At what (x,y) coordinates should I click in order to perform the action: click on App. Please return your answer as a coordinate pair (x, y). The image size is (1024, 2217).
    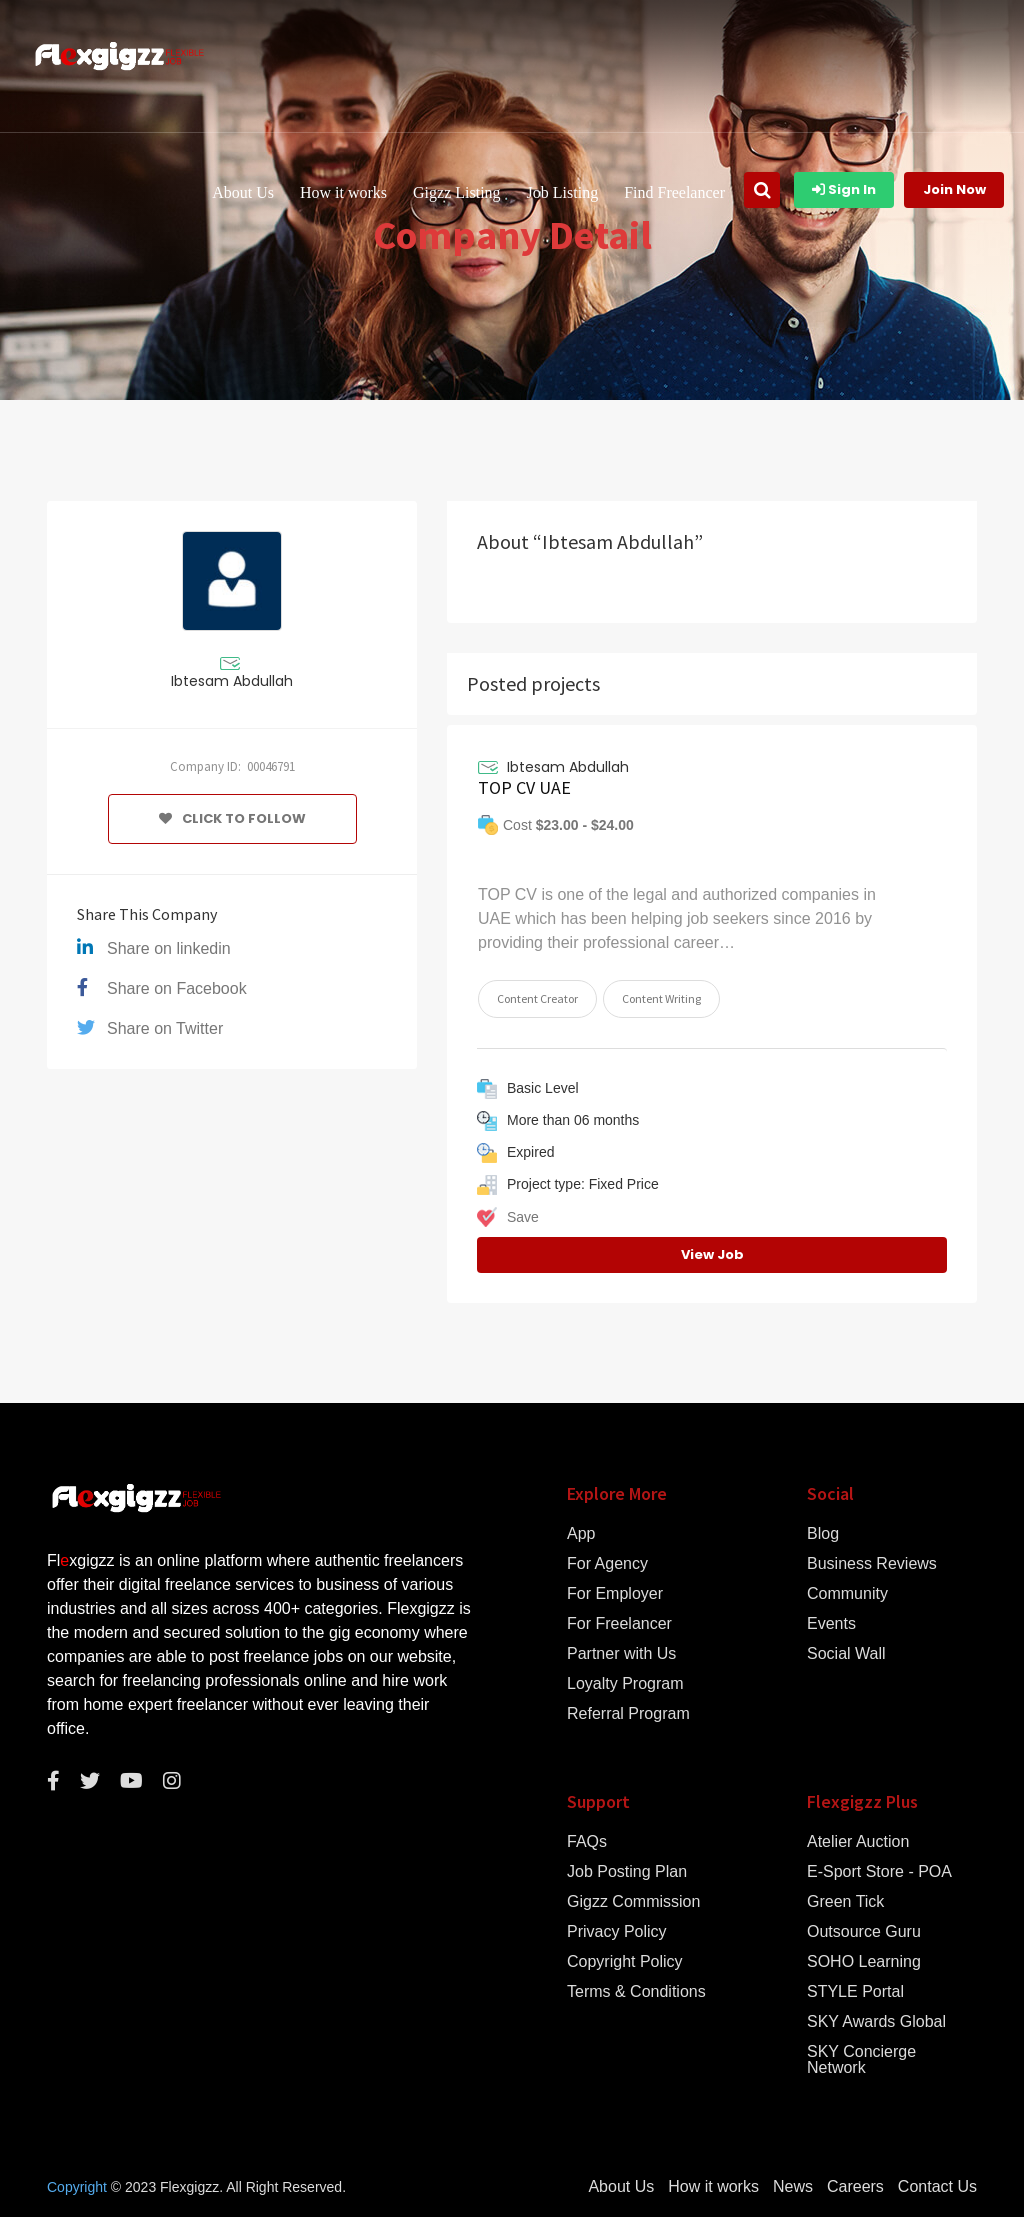
    Looking at the image, I should click on (581, 1534).